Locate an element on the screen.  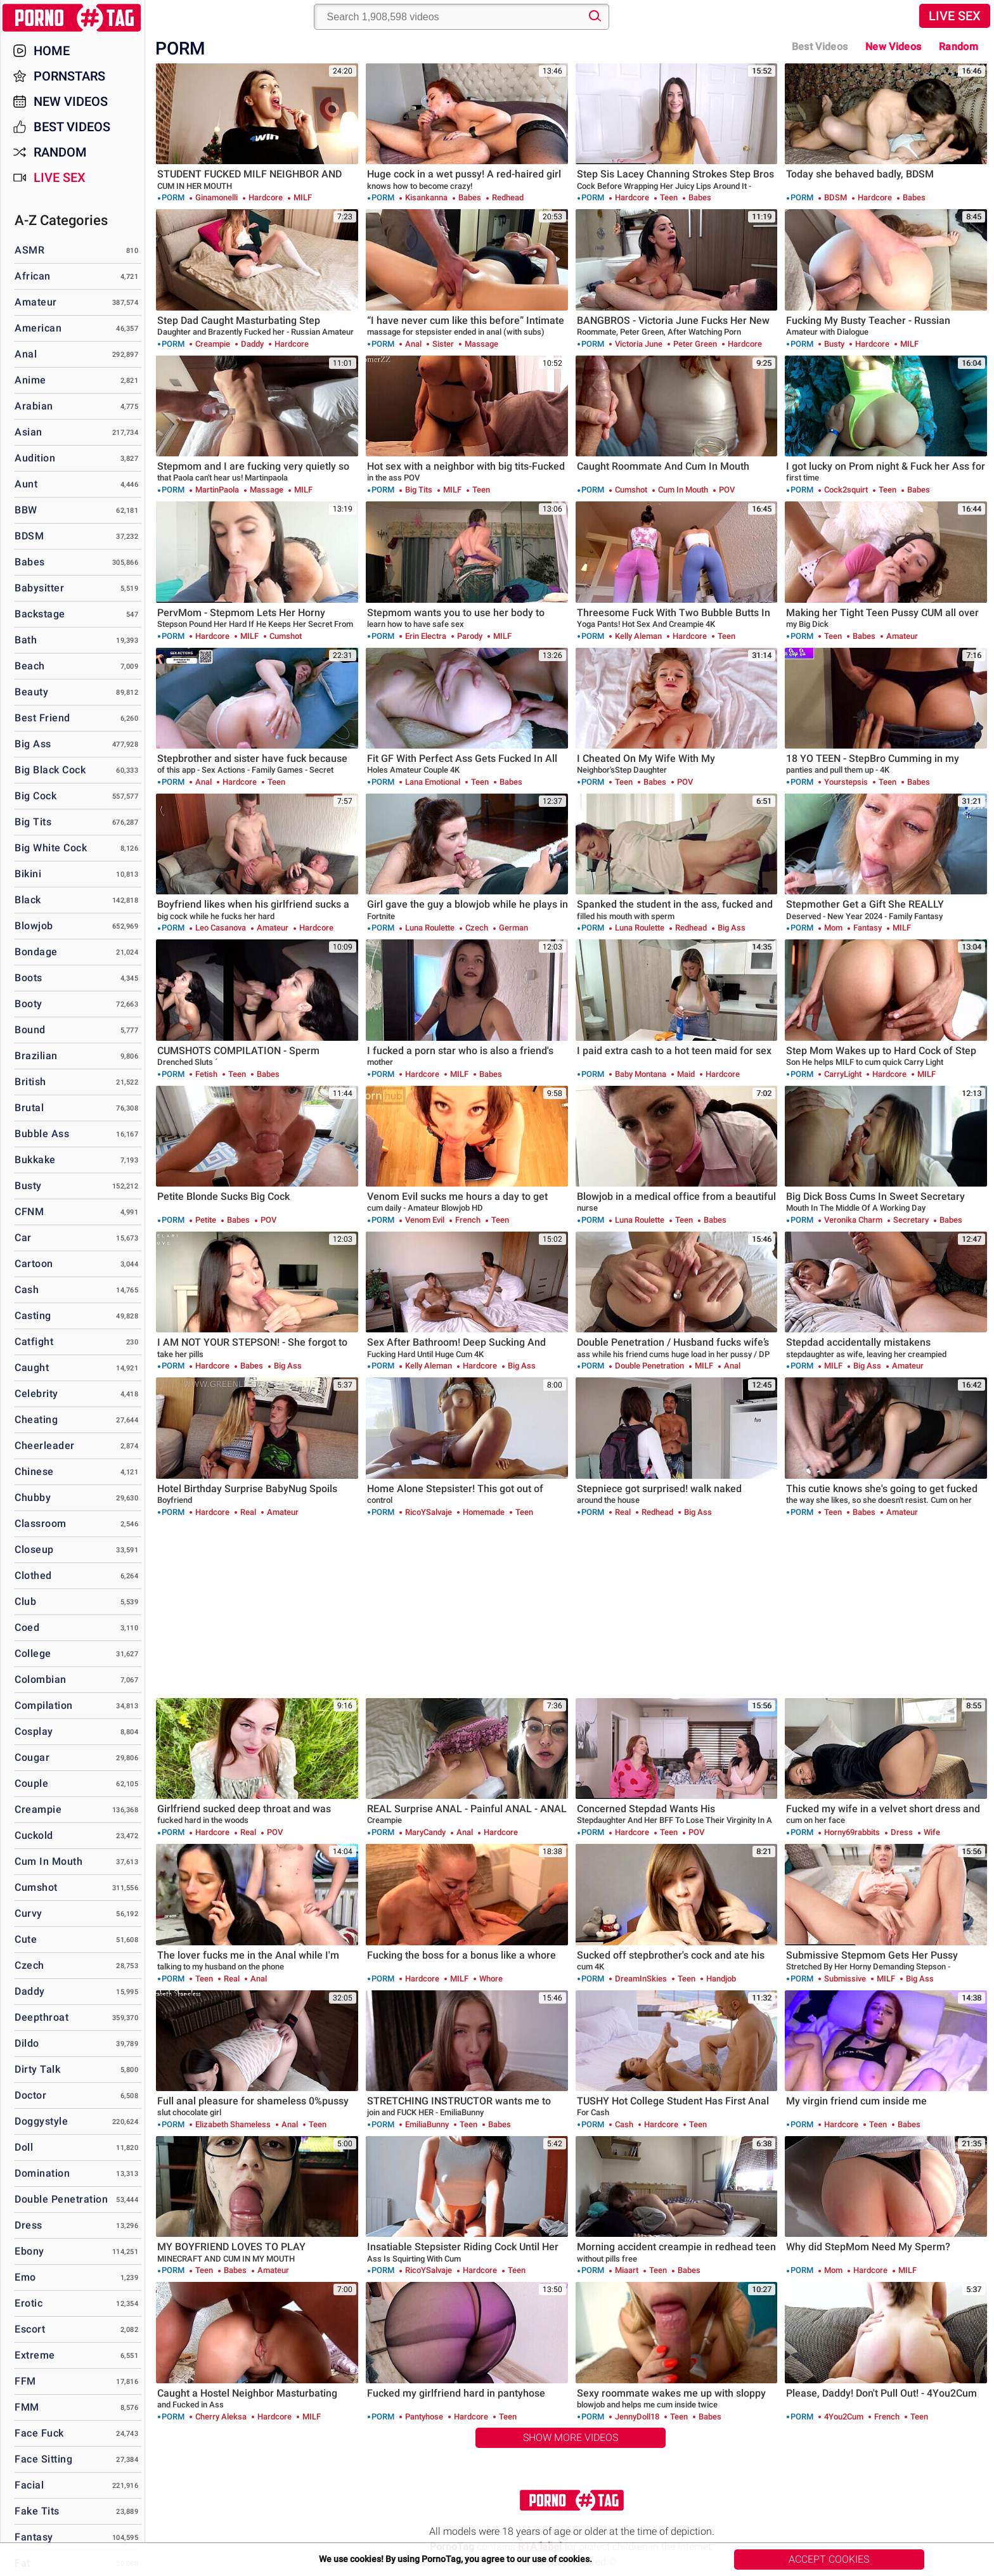
Bubble Ass is located at coordinates (42, 1134).